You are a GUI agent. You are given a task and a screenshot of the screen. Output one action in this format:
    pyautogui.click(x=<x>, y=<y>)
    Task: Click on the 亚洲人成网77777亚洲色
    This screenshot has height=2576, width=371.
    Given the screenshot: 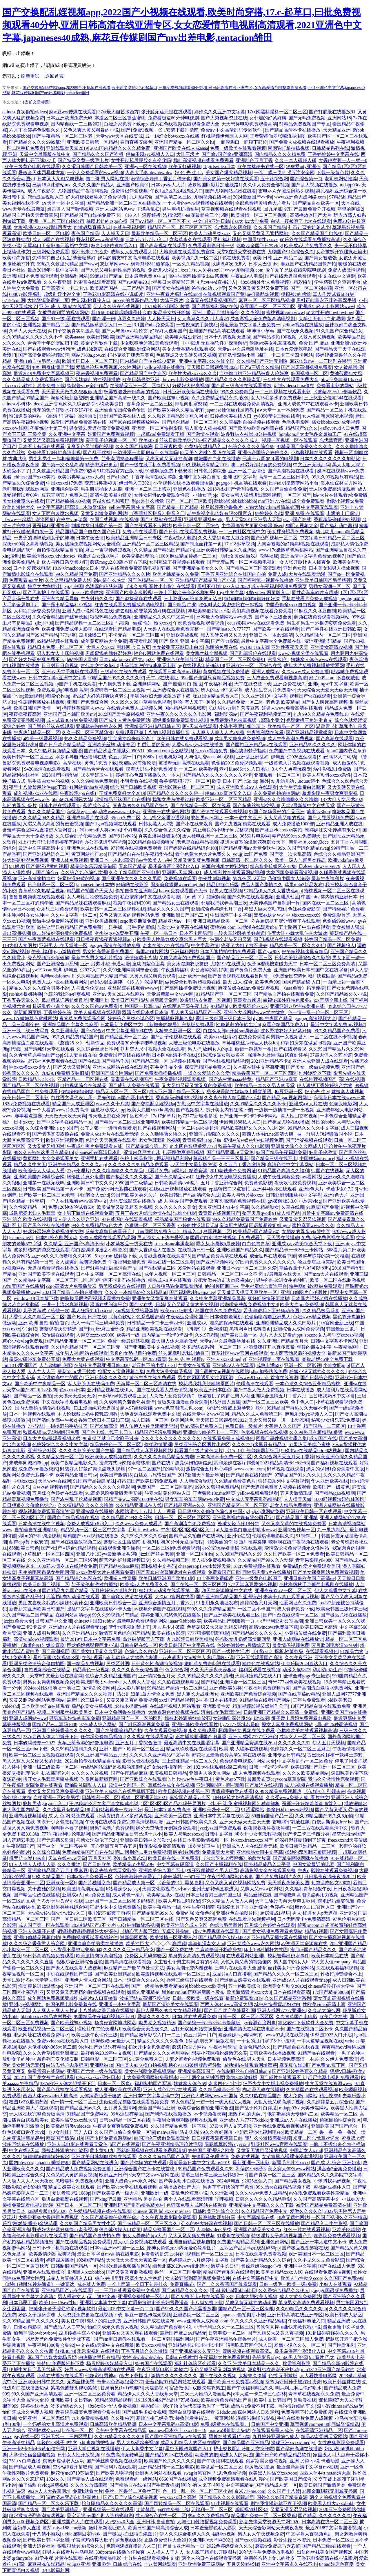 What is the action you would take?
    pyautogui.click(x=252, y=1736)
    